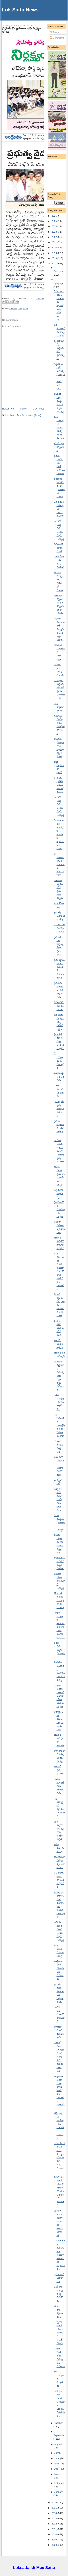 This screenshot has width=68, height=2576. Describe the element at coordinates (54, 2523) in the screenshot. I see `2012` at that location.